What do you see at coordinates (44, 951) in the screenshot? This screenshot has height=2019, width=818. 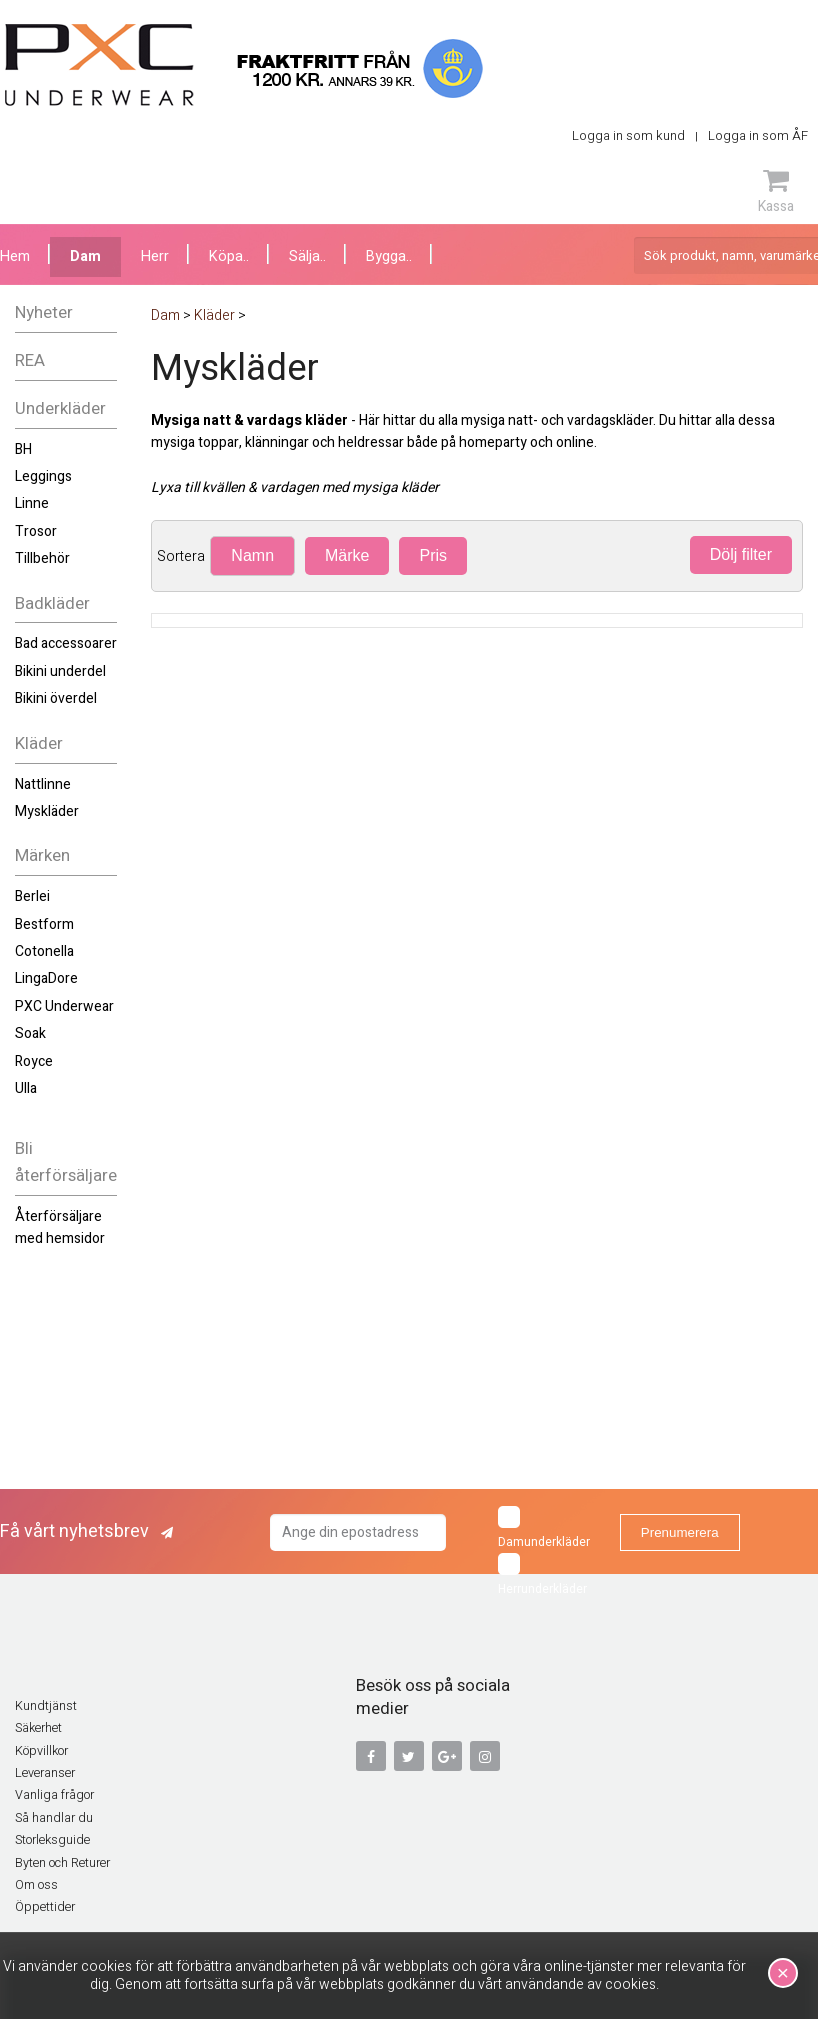 I see `Cotonella` at bounding box center [44, 951].